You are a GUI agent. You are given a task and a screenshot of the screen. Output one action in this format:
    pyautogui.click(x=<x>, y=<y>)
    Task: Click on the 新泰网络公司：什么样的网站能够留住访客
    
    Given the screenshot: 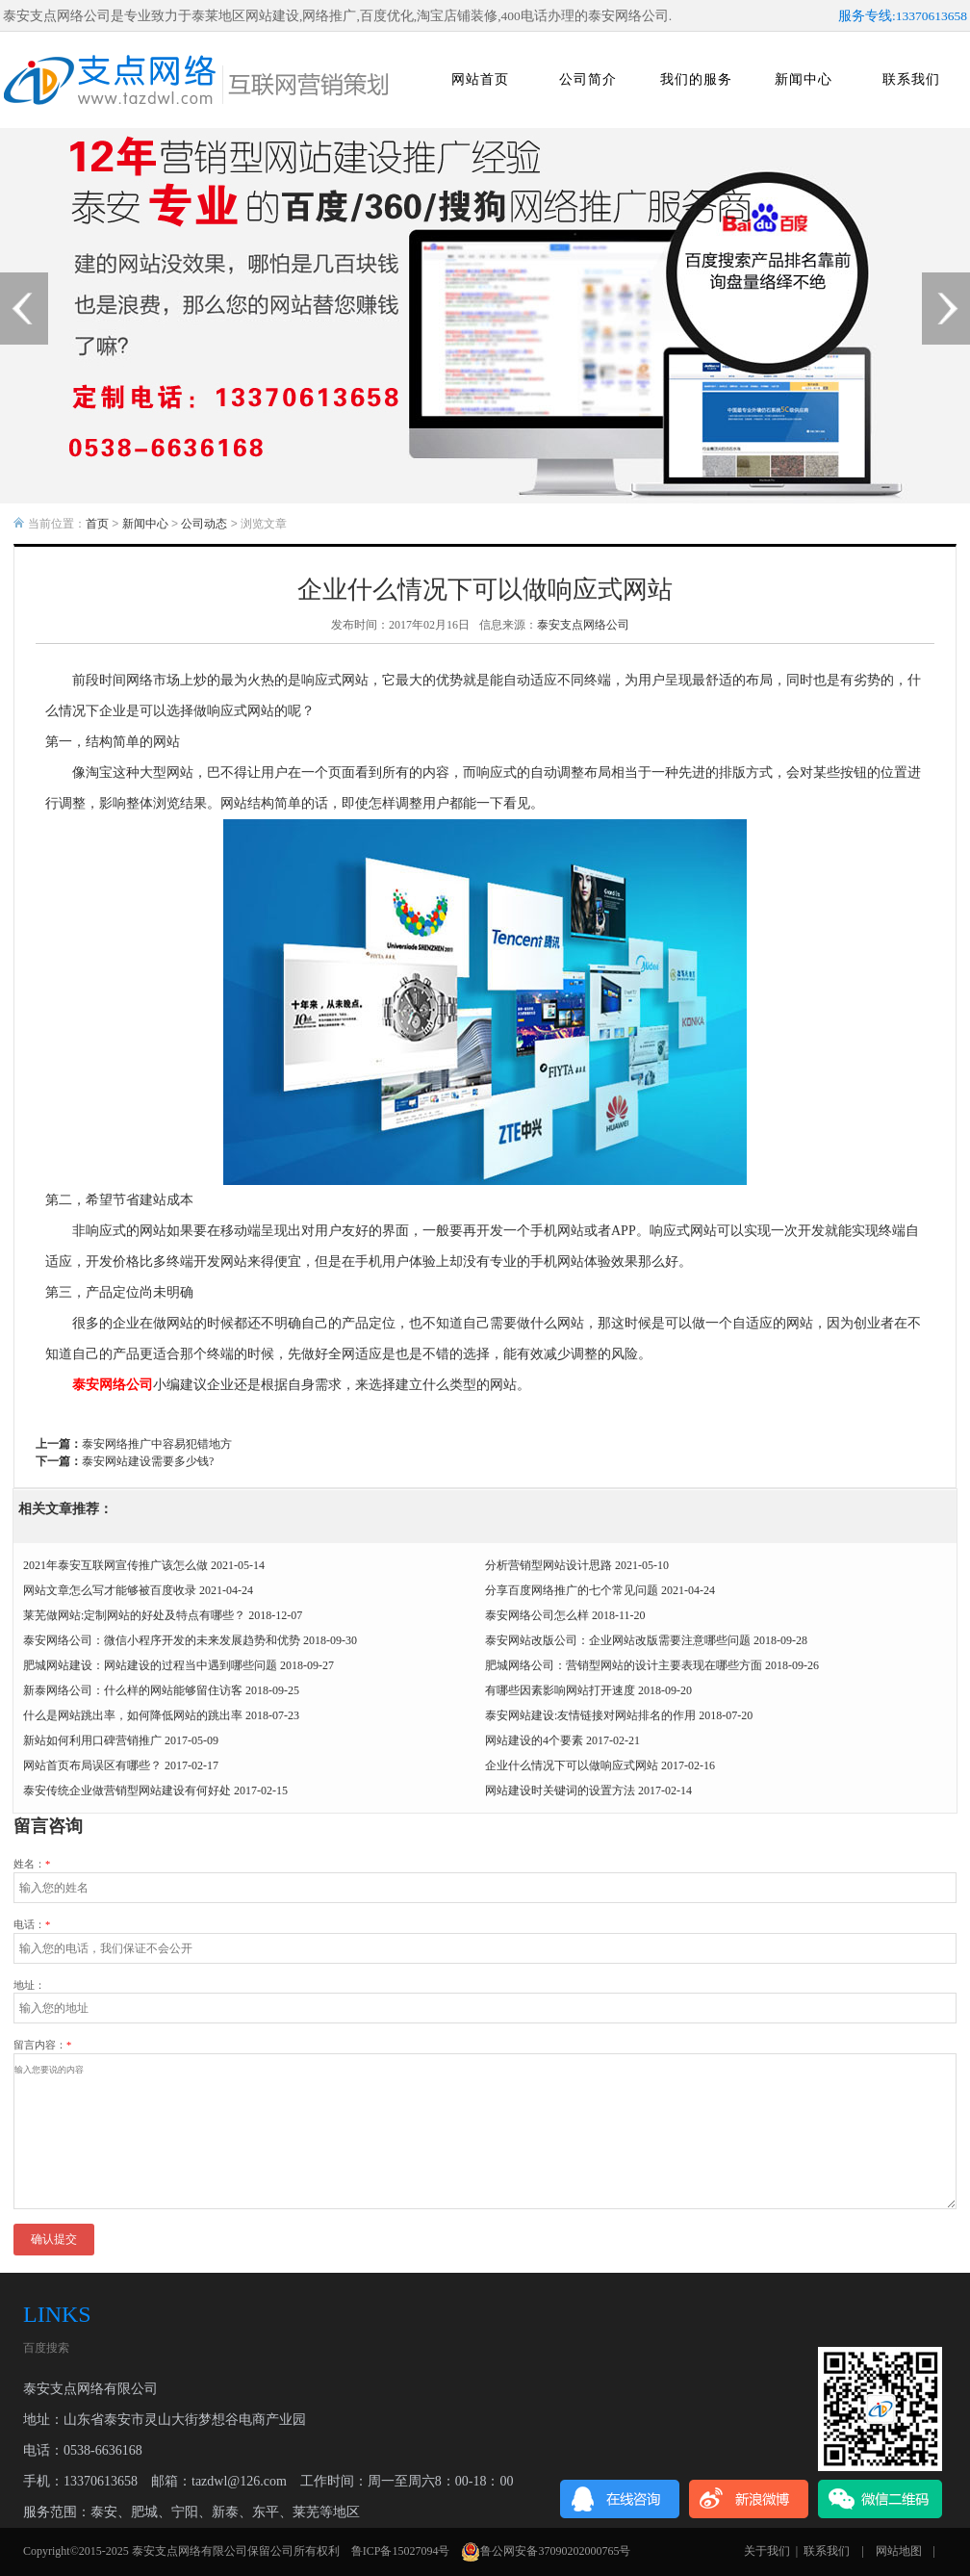 What is the action you would take?
    pyautogui.click(x=132, y=1690)
    